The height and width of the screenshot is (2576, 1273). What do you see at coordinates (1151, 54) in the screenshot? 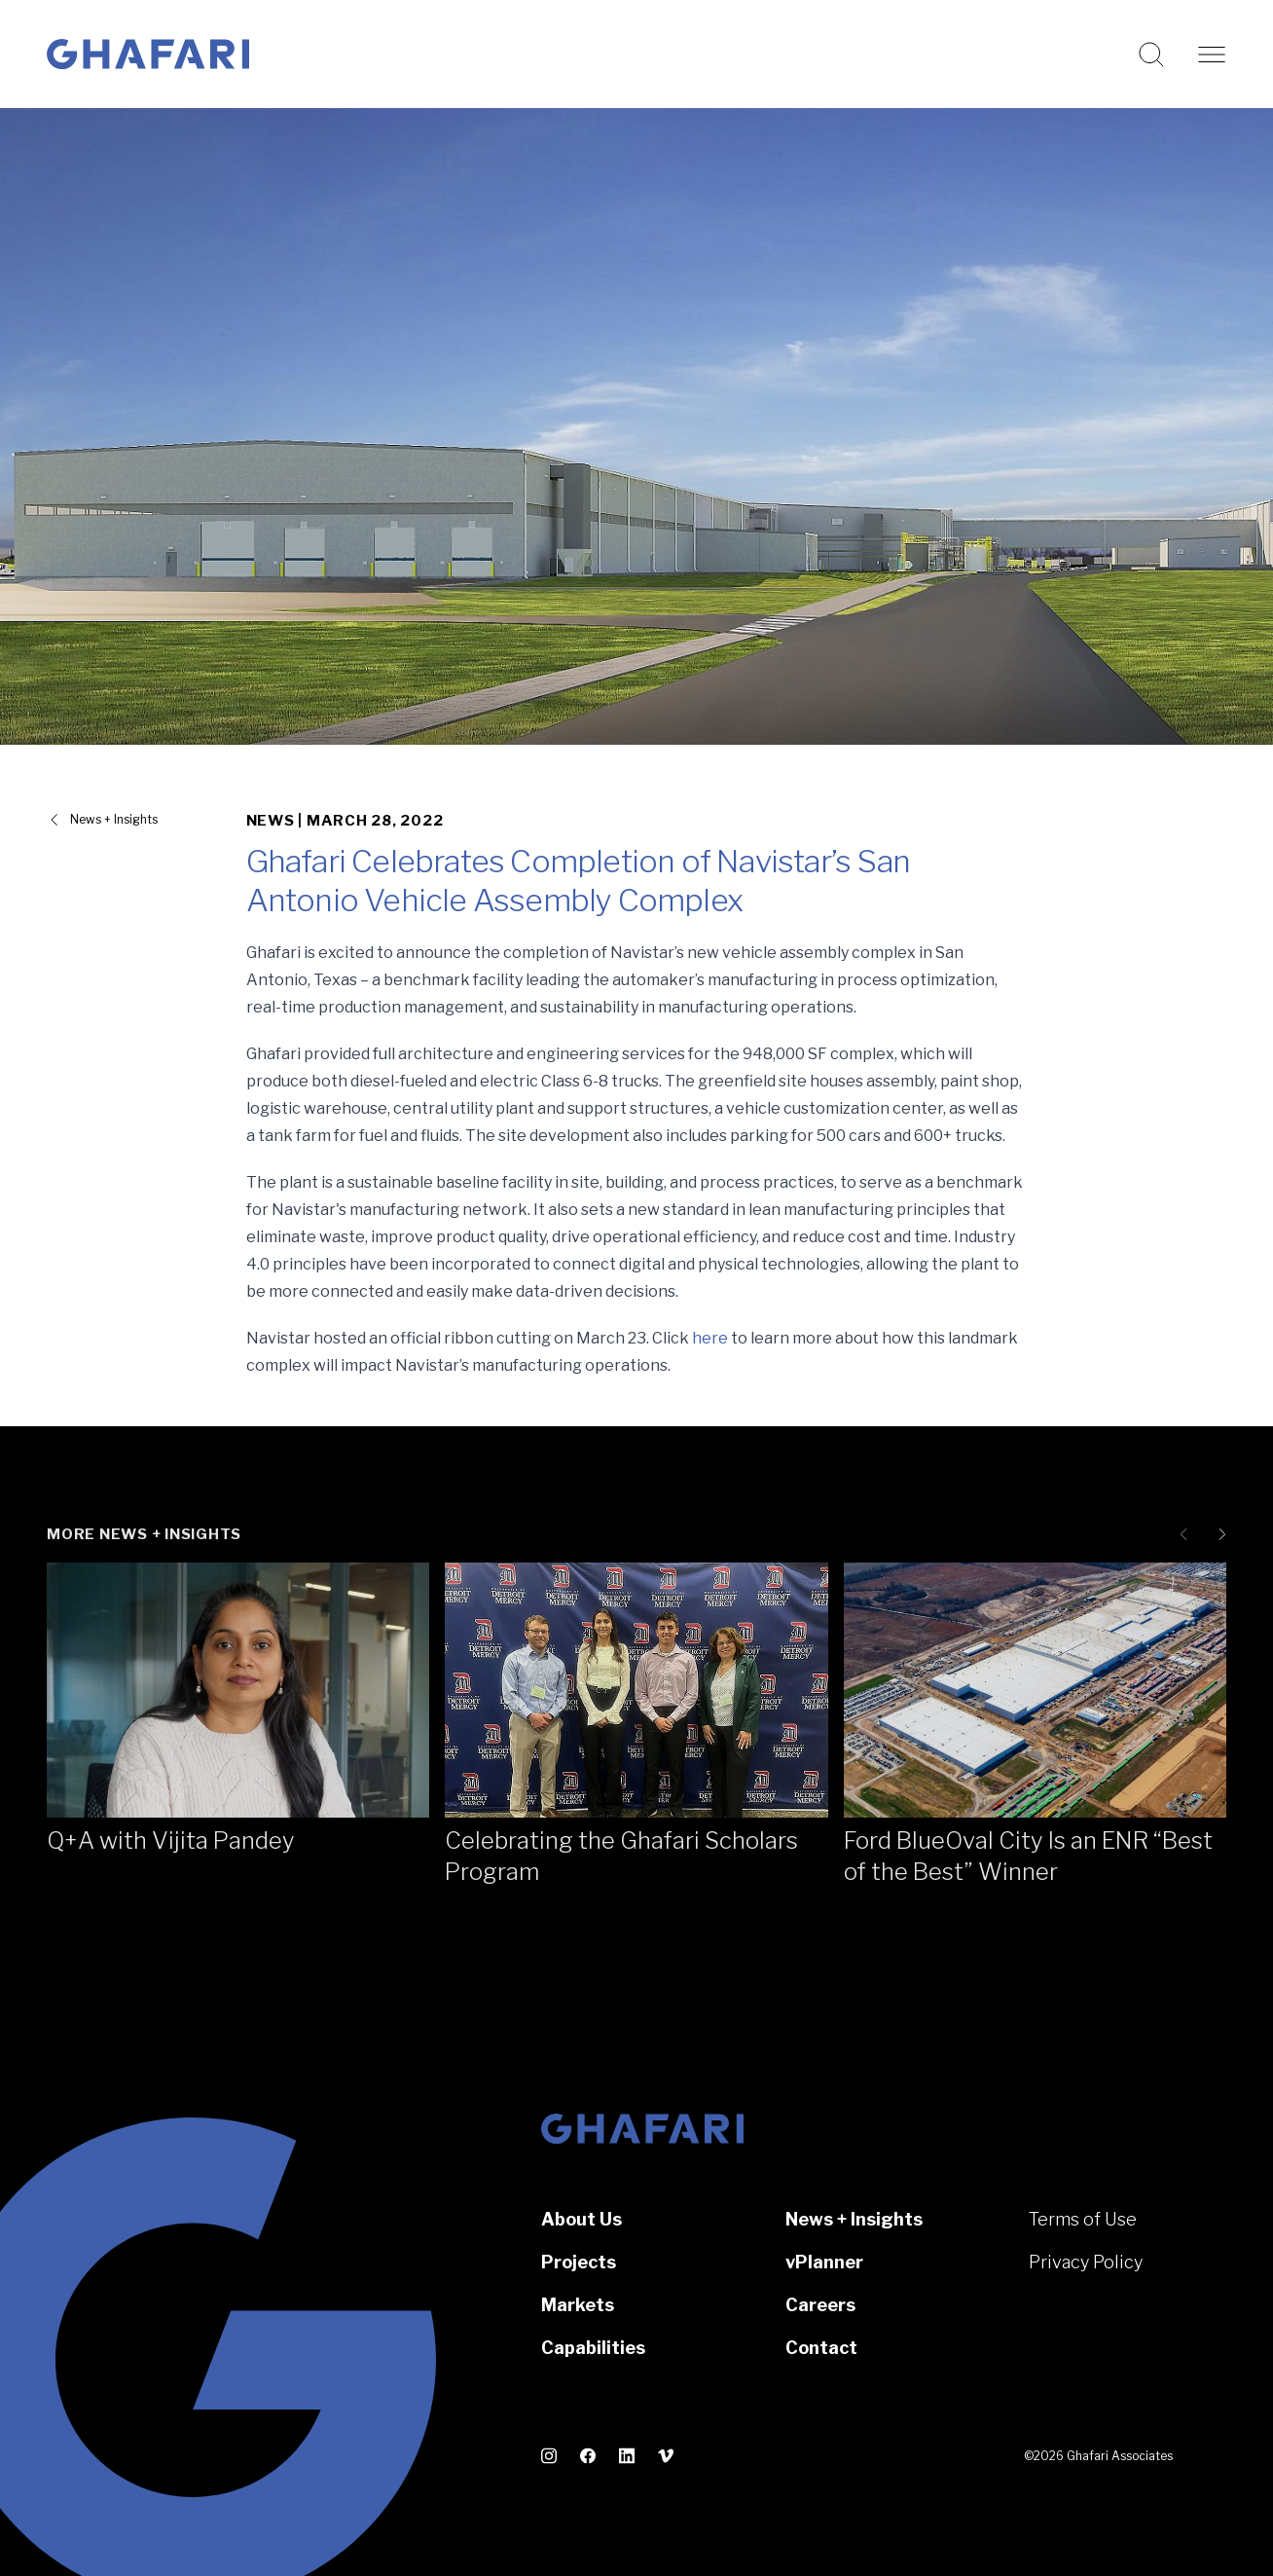
I see `[Search this website]` at bounding box center [1151, 54].